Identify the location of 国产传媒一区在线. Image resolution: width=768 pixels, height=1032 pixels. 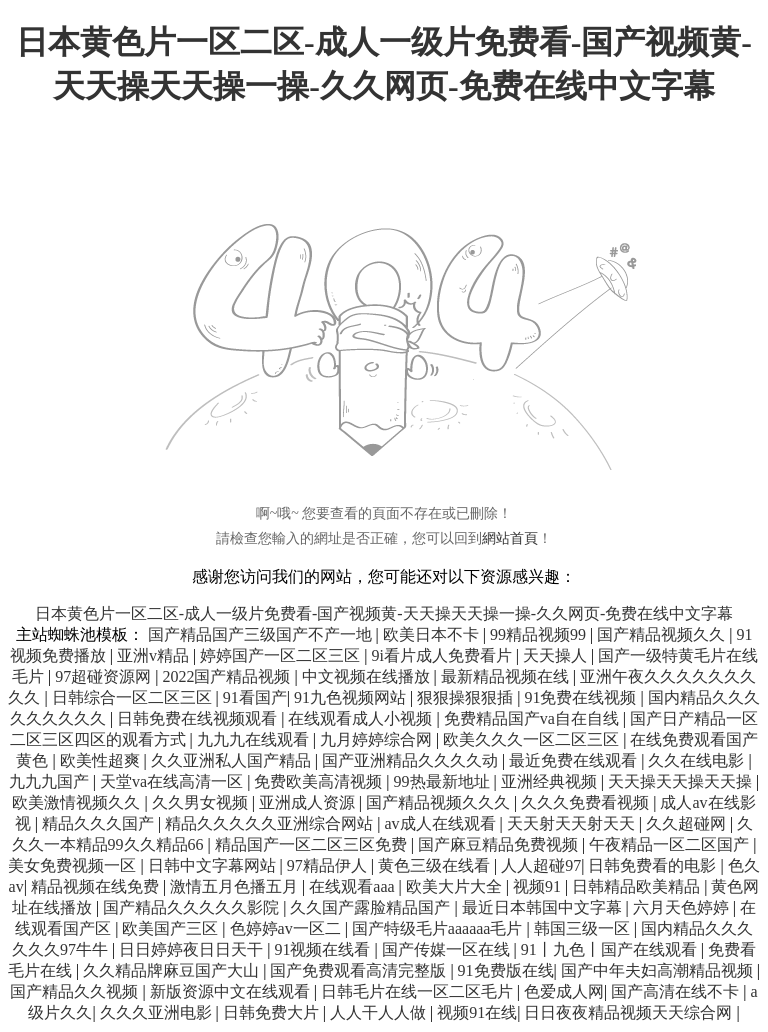
(448, 949).